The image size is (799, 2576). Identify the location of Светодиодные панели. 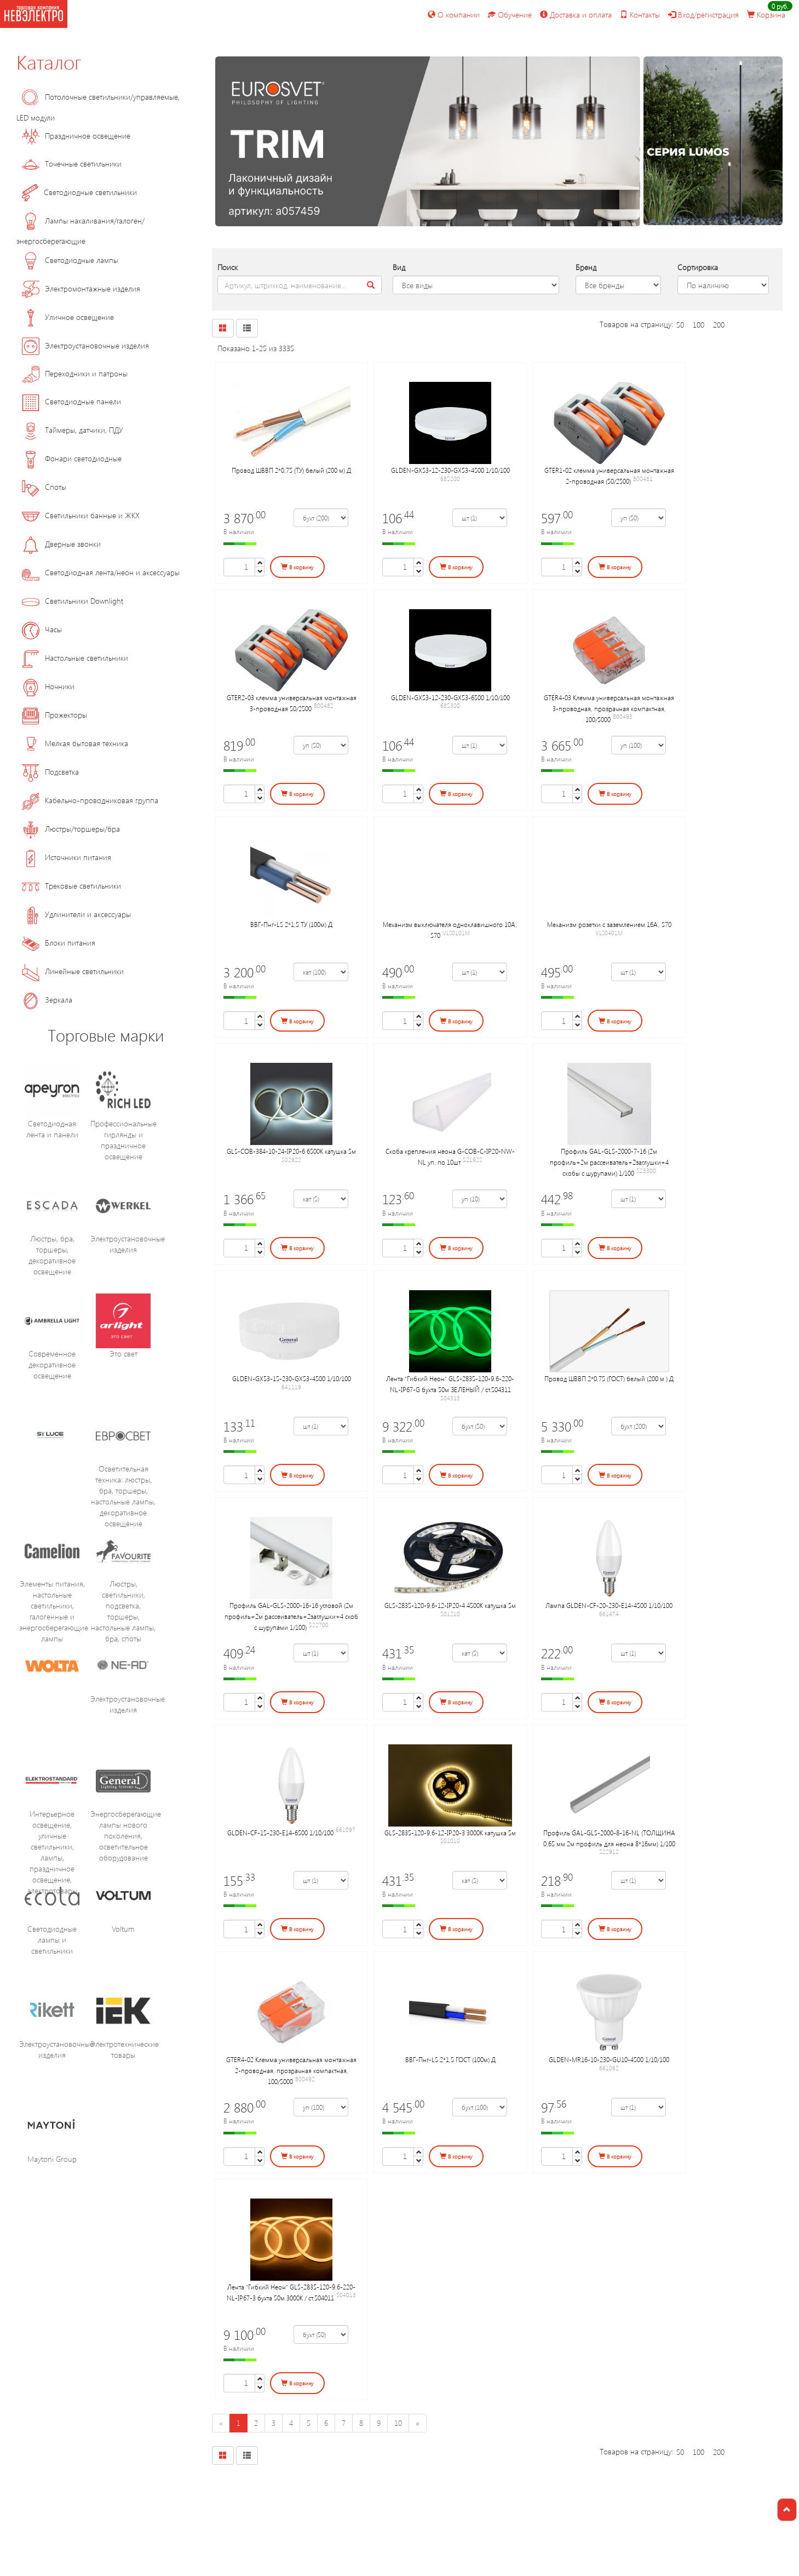
(71, 401).